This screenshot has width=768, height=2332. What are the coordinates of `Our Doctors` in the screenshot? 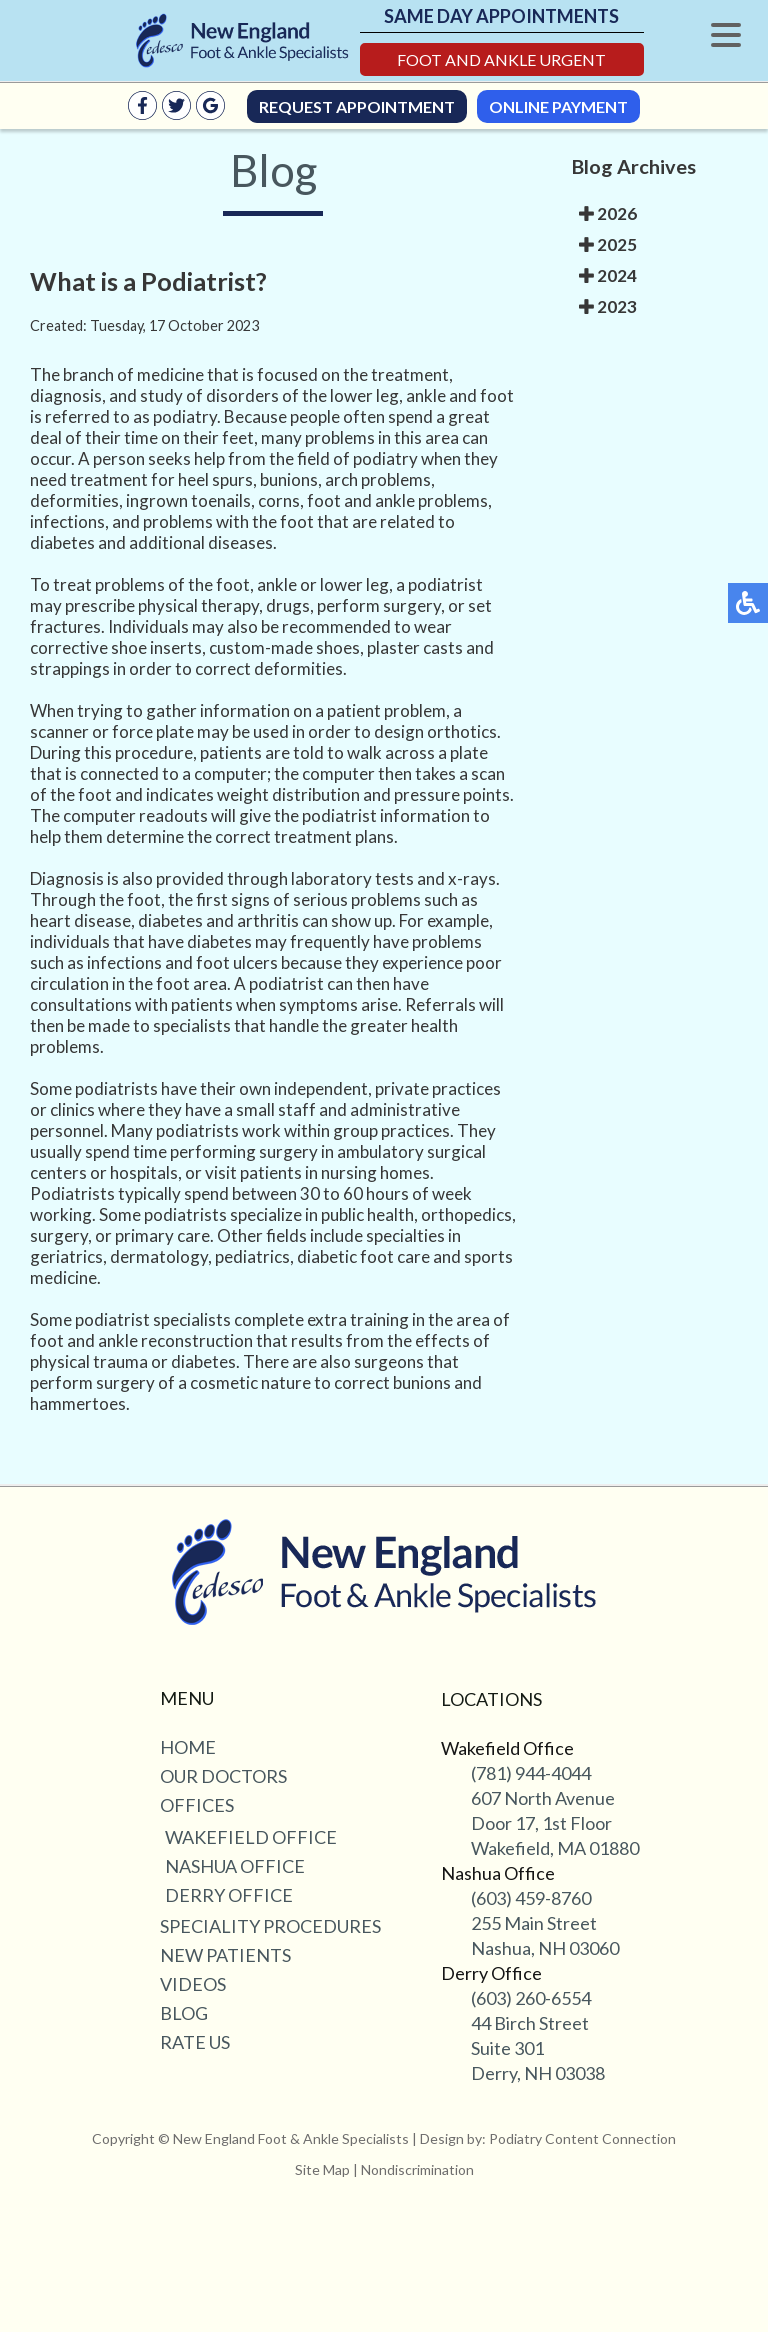 It's located at (223, 1776).